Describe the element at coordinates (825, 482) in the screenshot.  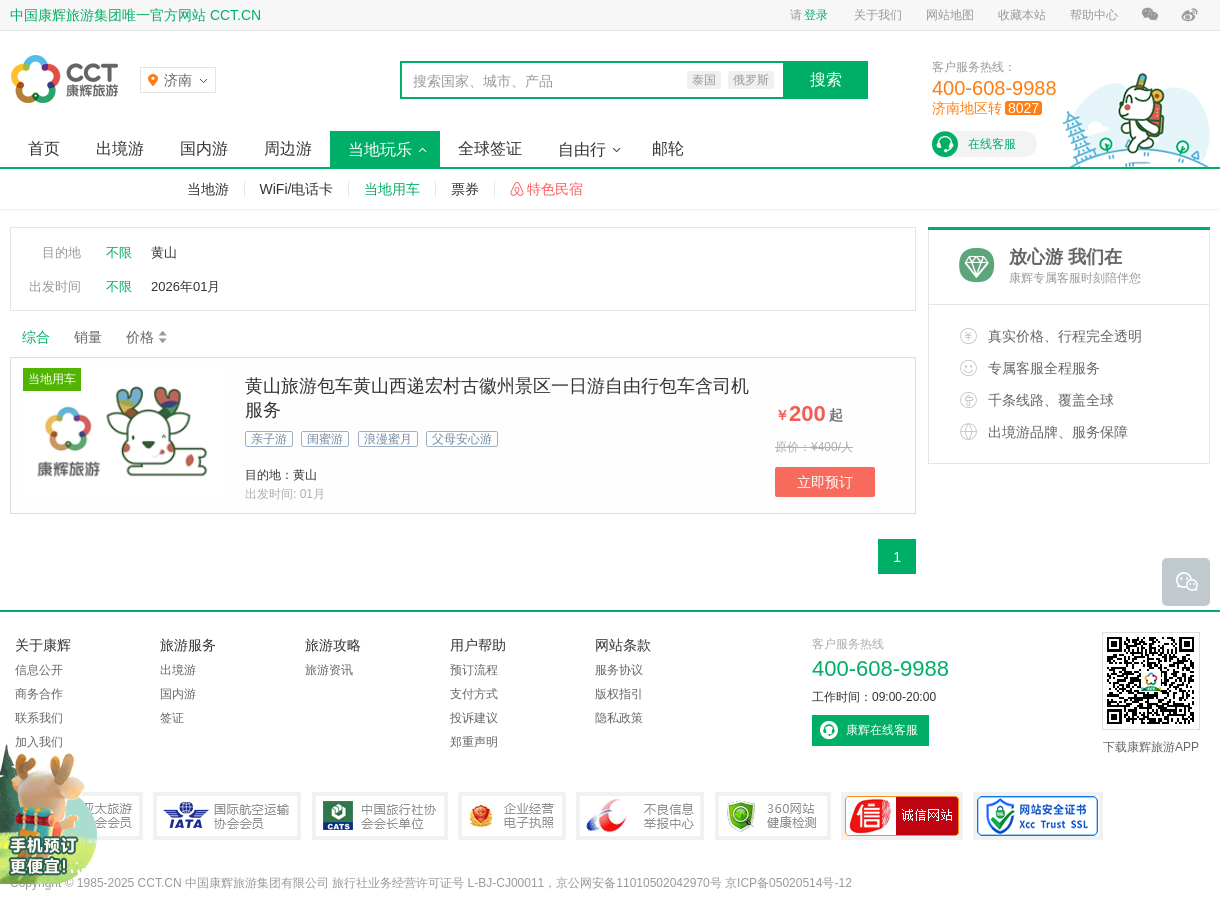
I see `立即预订` at that location.